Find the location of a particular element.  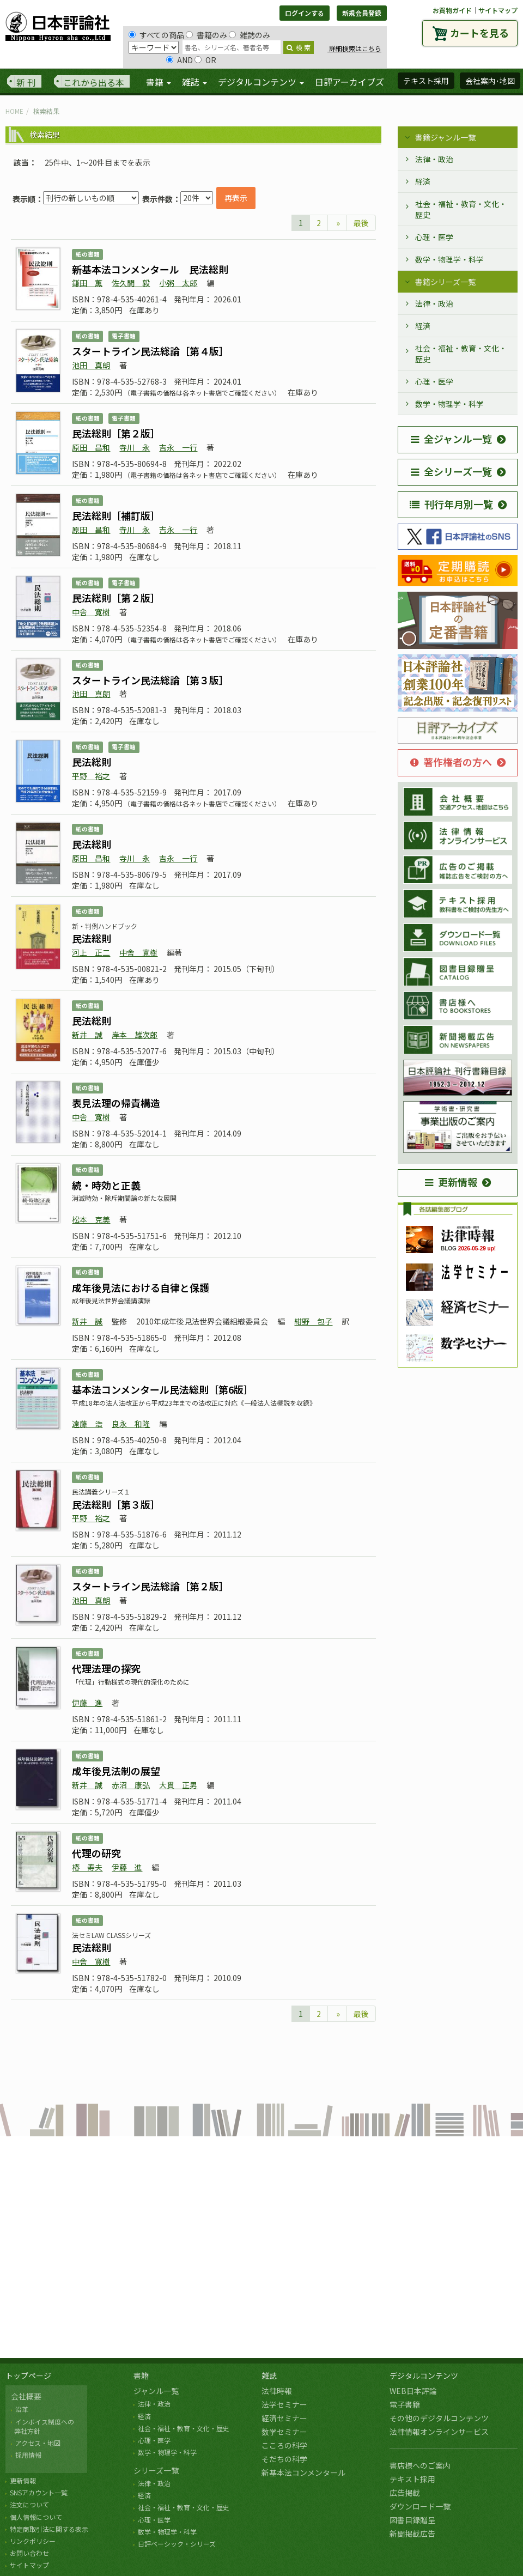

良永 和隆 is located at coordinates (131, 1423).